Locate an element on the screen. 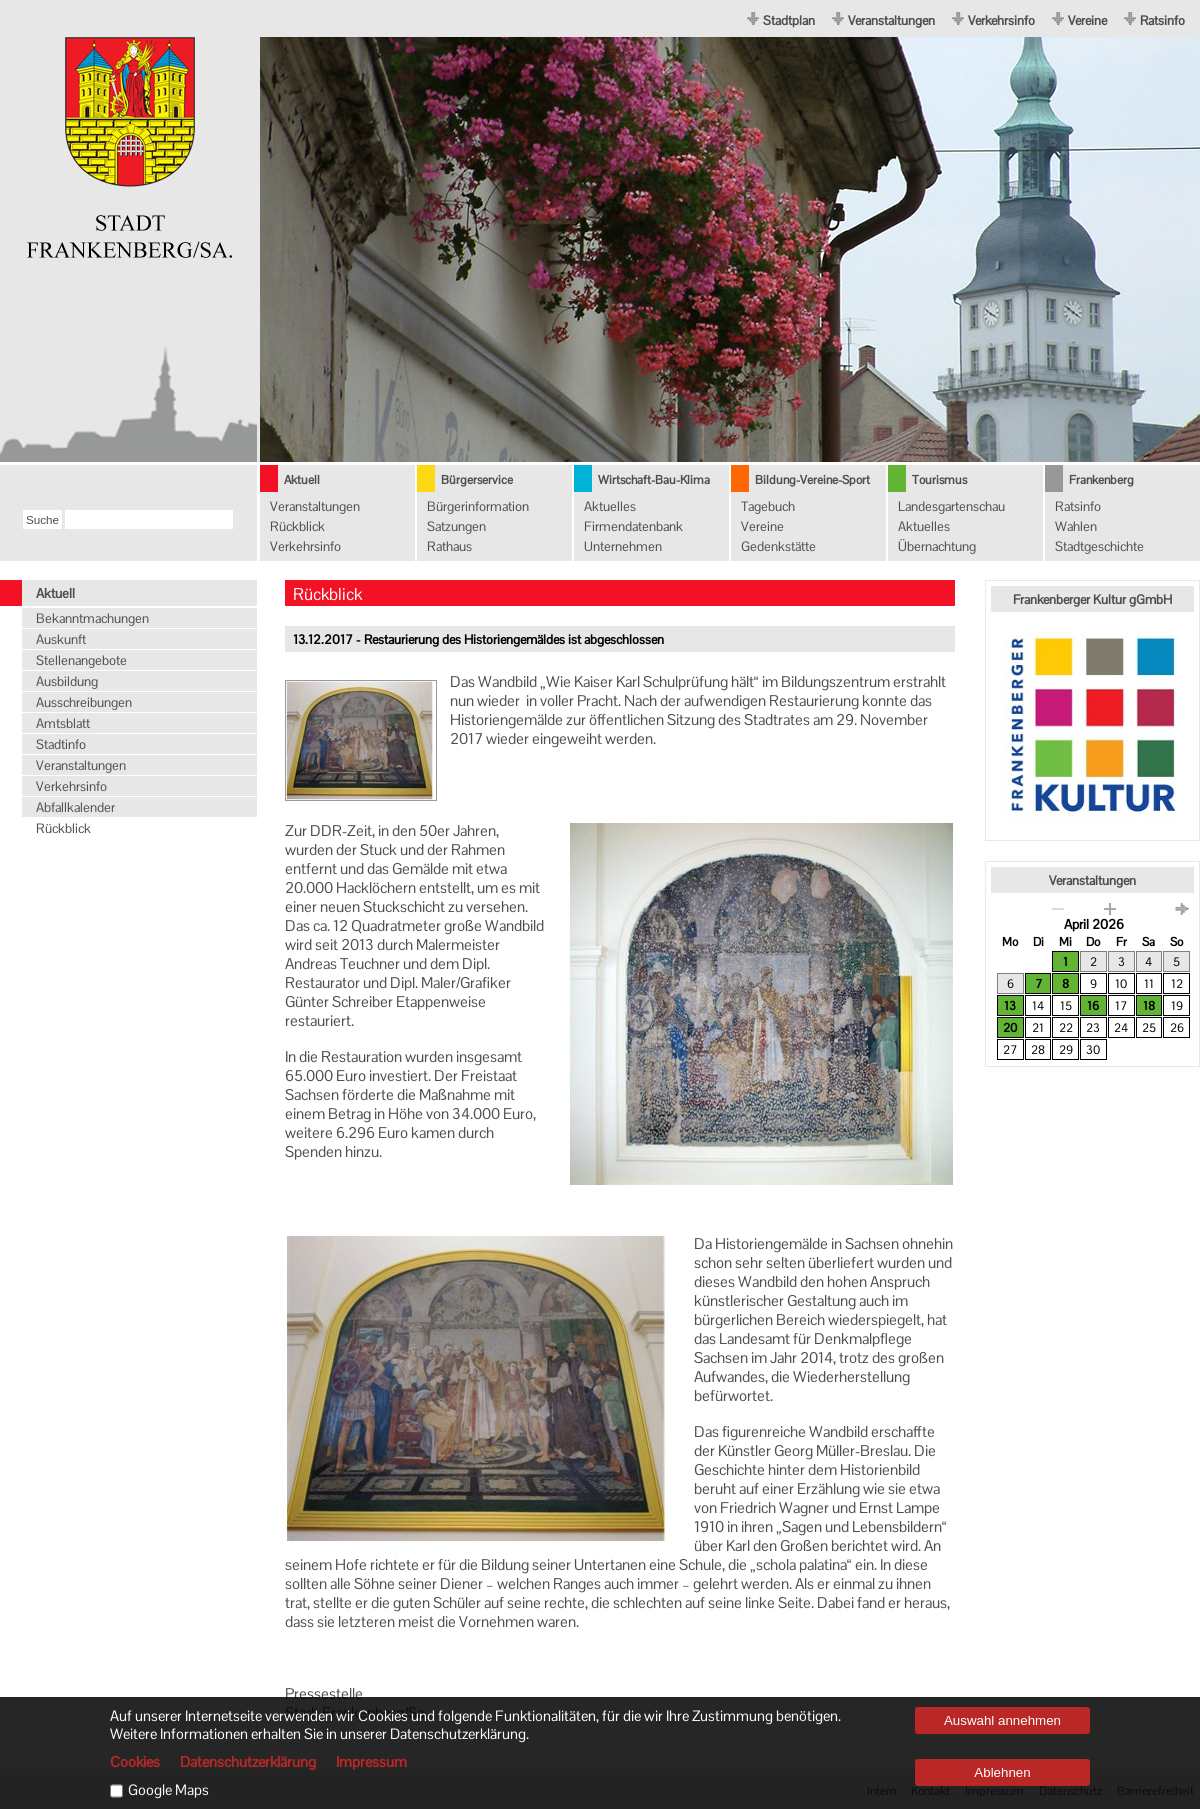 The height and width of the screenshot is (1809, 1200). Bekanntmachungen is located at coordinates (92, 618).